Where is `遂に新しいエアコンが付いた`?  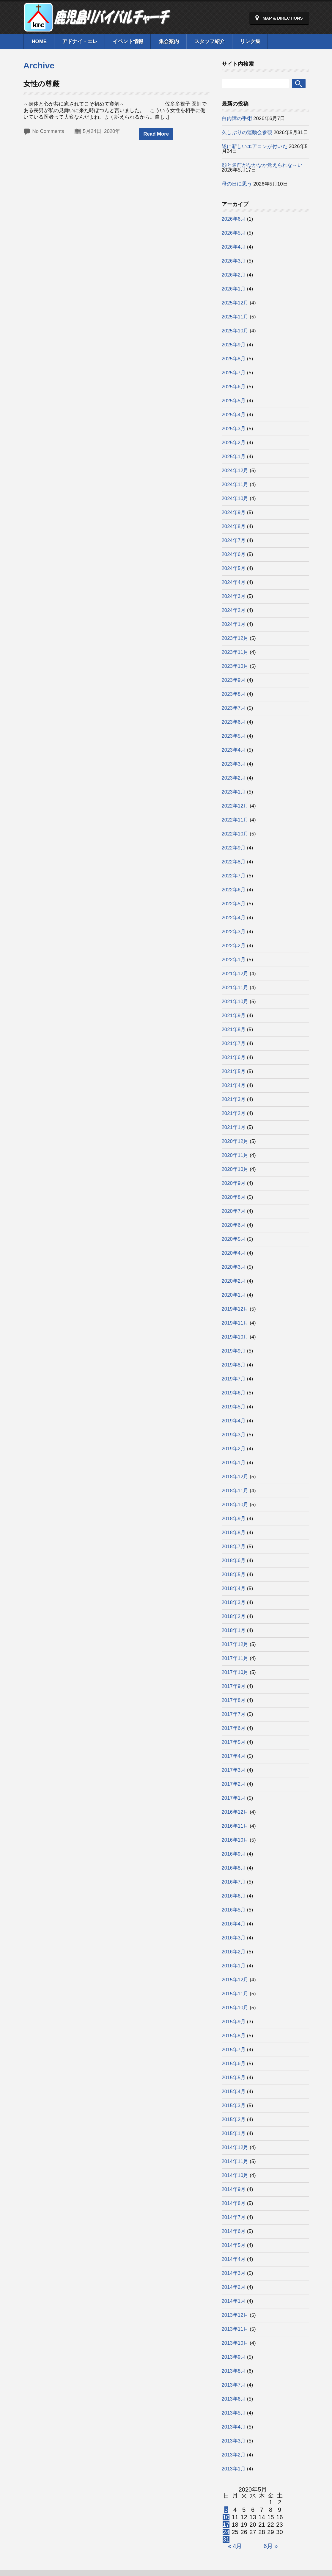
遂に新しいエアコンが付いた is located at coordinates (254, 146).